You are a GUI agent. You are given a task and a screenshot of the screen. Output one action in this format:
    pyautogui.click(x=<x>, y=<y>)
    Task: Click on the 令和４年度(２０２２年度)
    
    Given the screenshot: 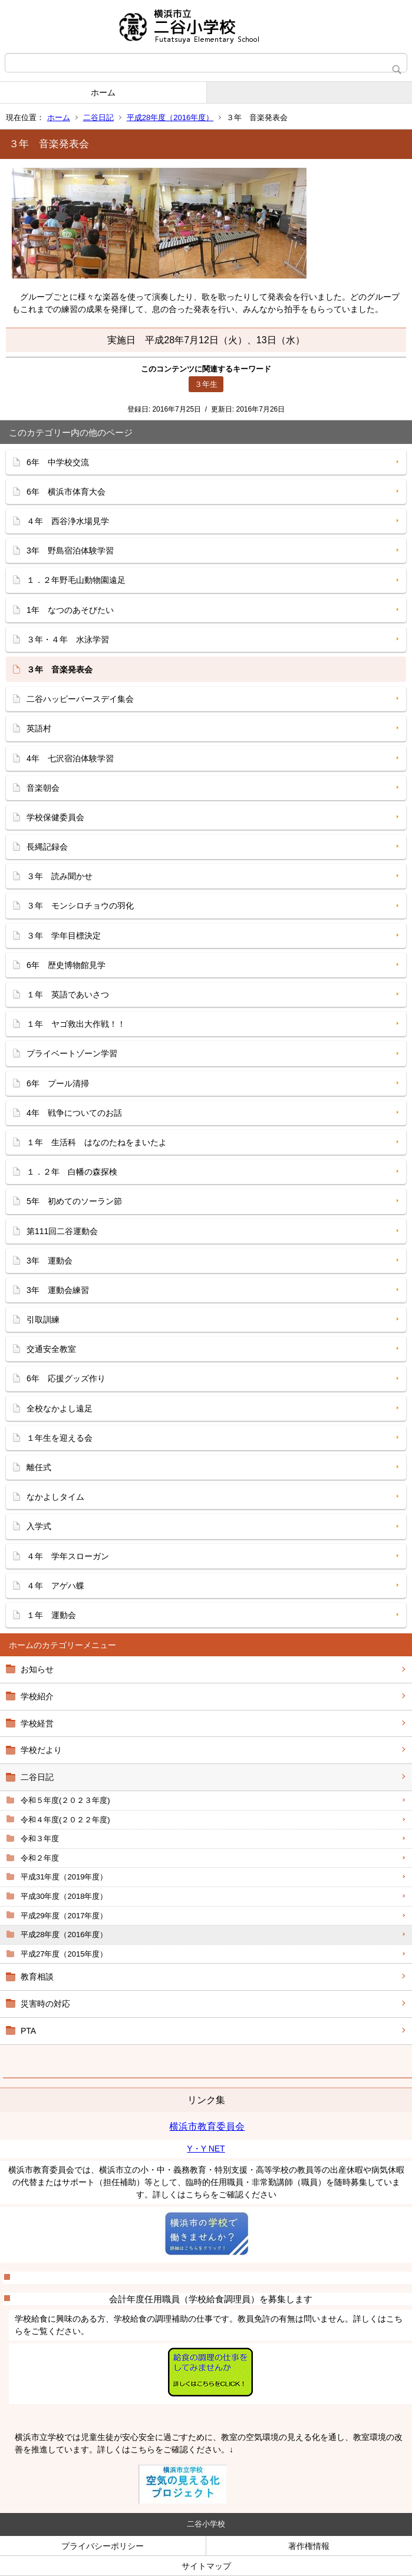 What is the action you would take?
    pyautogui.click(x=65, y=1819)
    